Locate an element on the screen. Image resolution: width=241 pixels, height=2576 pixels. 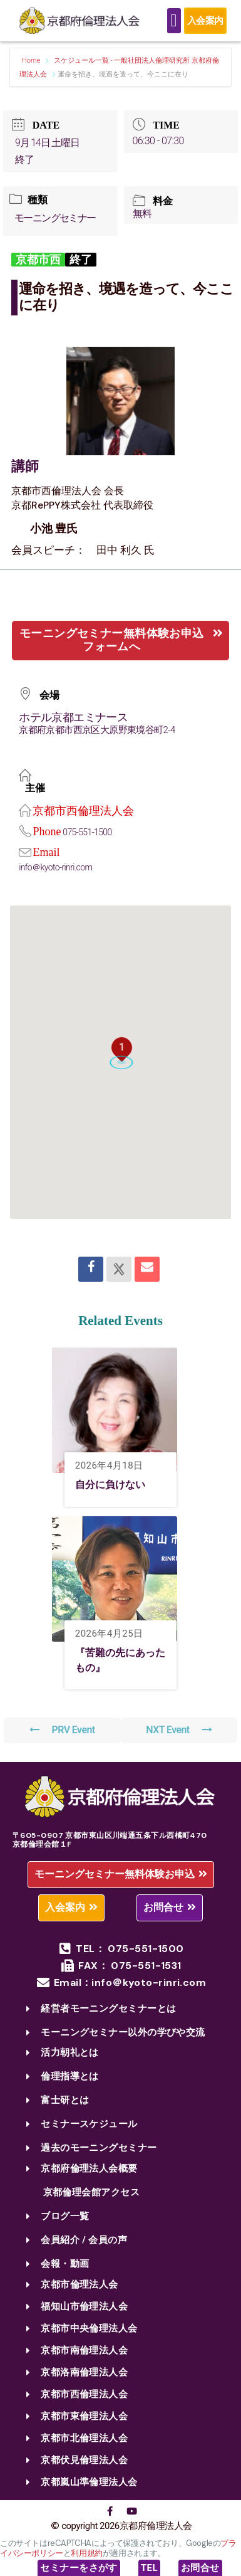
NXT Event is located at coordinates (179, 1730).